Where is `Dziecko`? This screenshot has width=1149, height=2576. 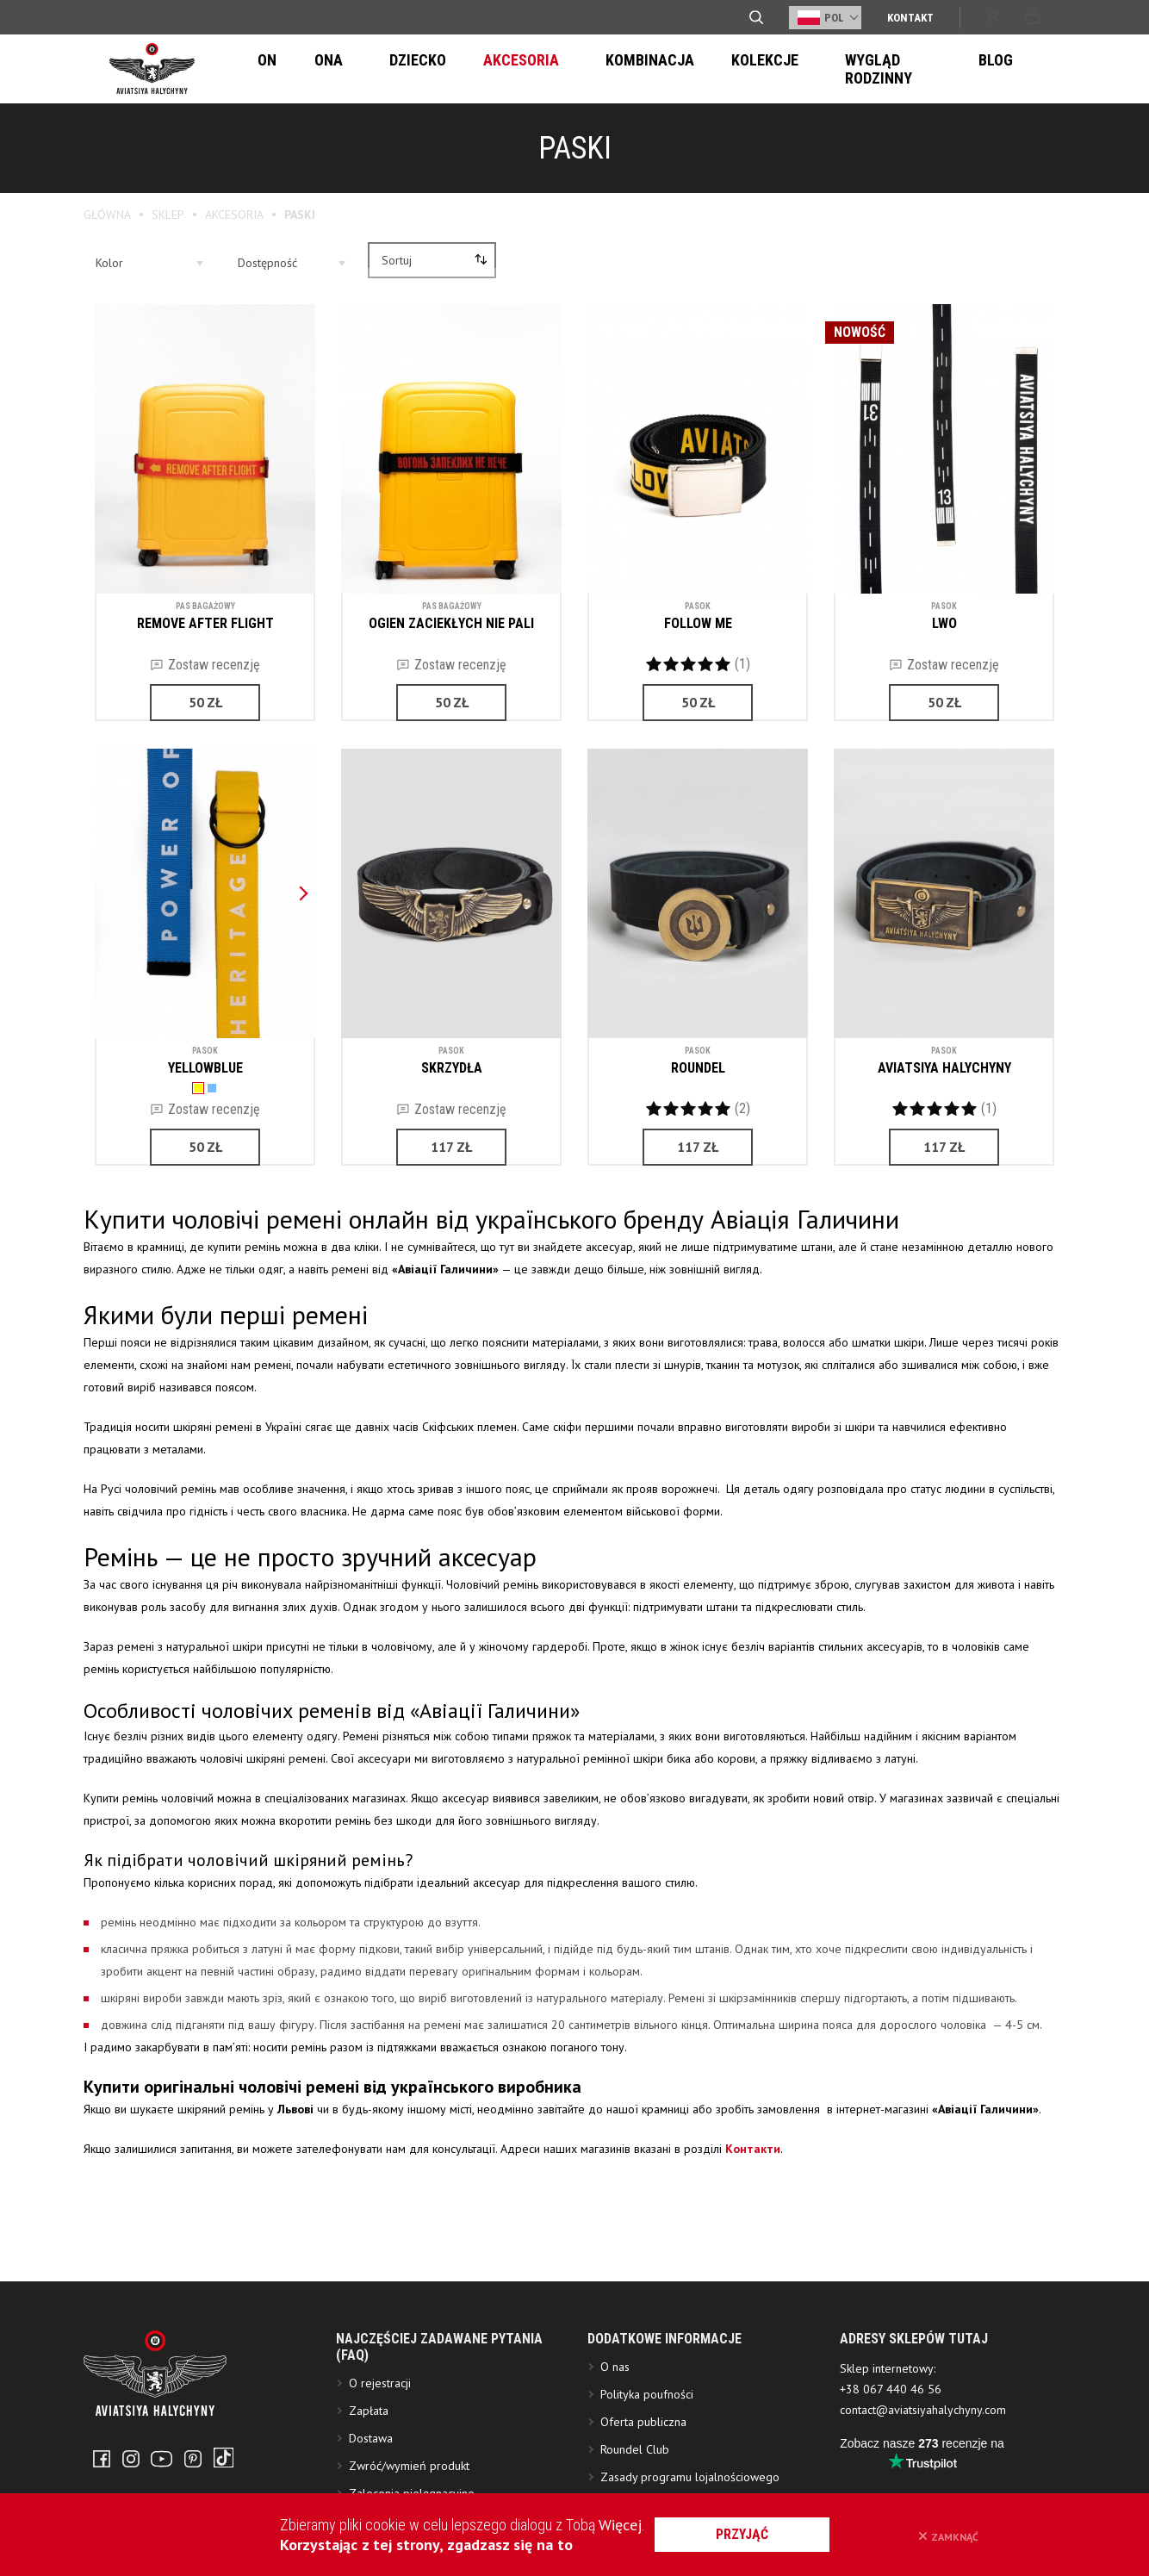 Dziecko is located at coordinates (379, 69).